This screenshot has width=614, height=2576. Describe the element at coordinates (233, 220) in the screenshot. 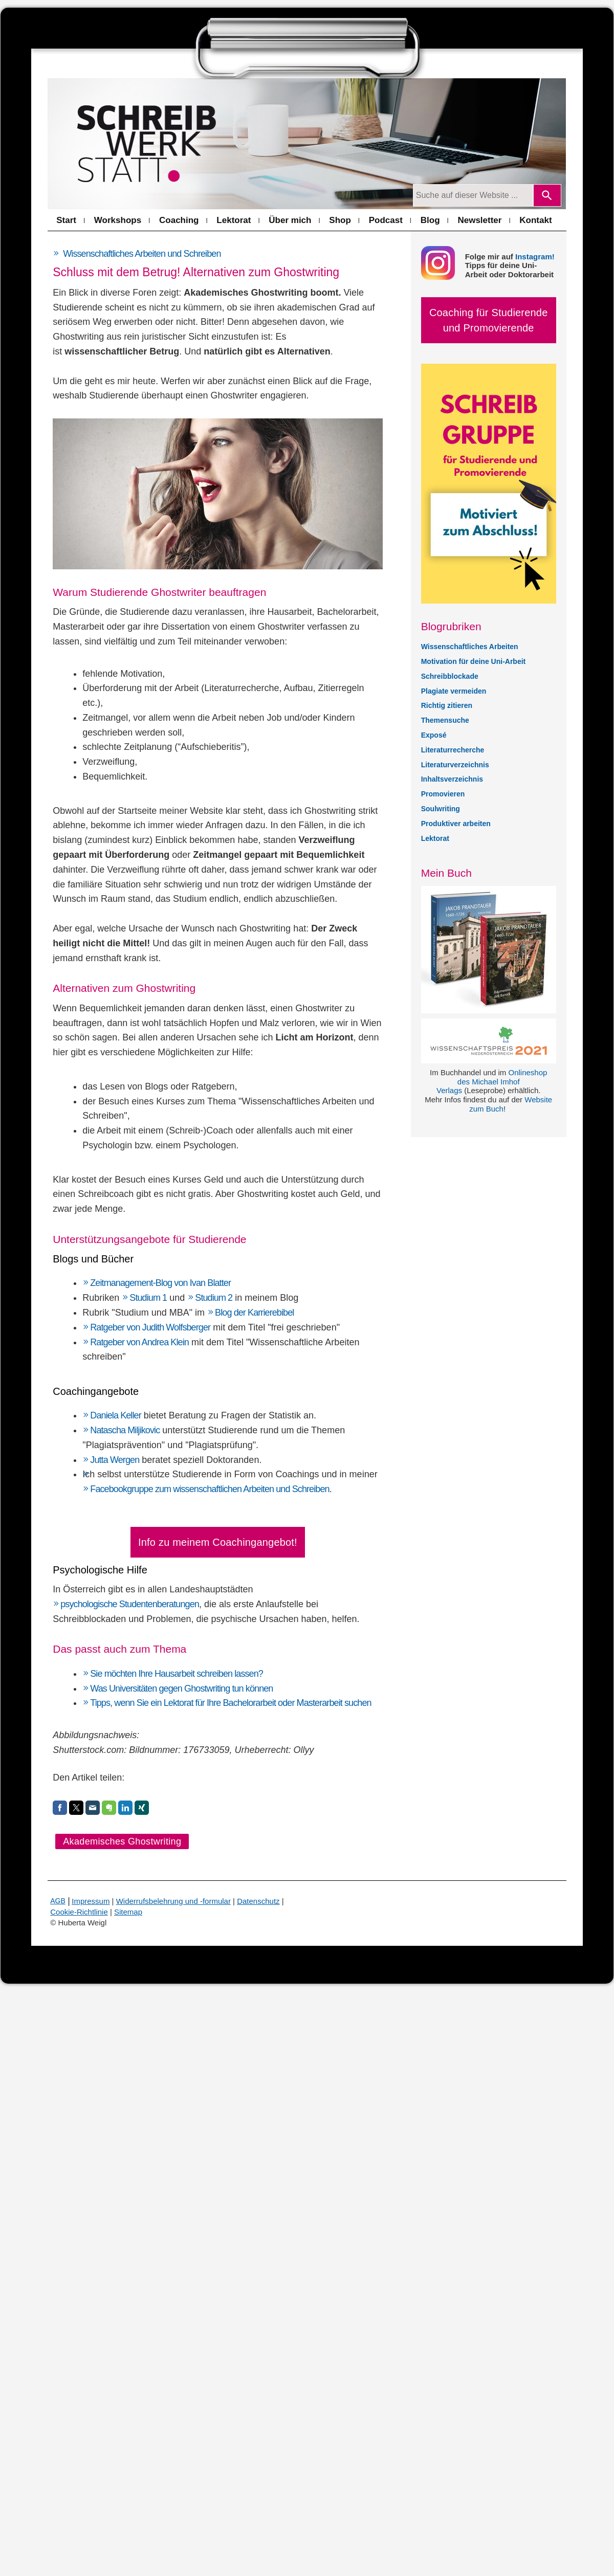

I see `Lektorat` at that location.